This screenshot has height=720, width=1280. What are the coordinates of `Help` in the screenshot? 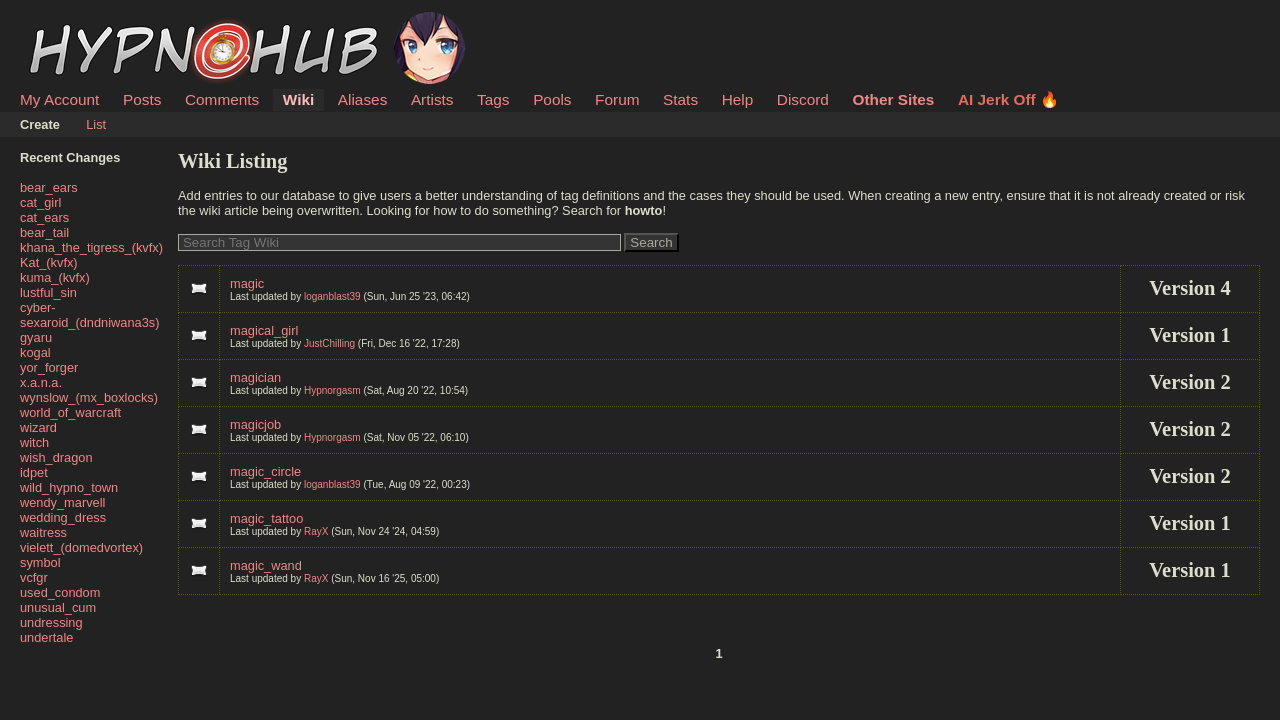 It's located at (738, 99).